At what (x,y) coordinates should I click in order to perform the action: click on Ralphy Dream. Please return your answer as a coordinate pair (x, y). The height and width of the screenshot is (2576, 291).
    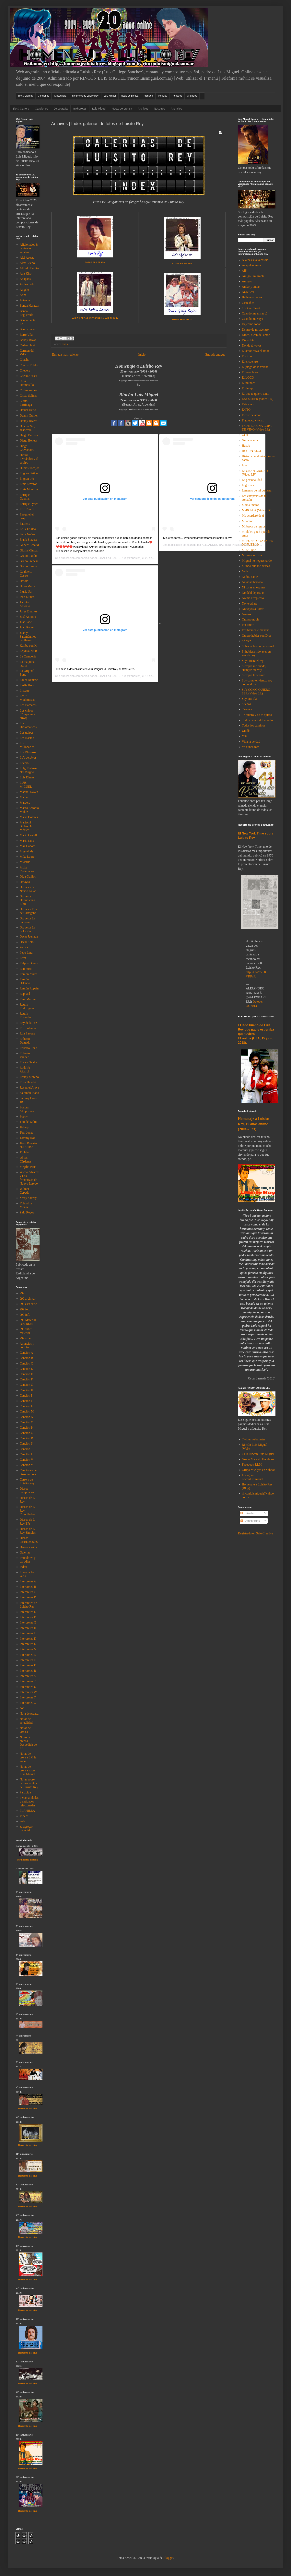
    Looking at the image, I should click on (29, 963).